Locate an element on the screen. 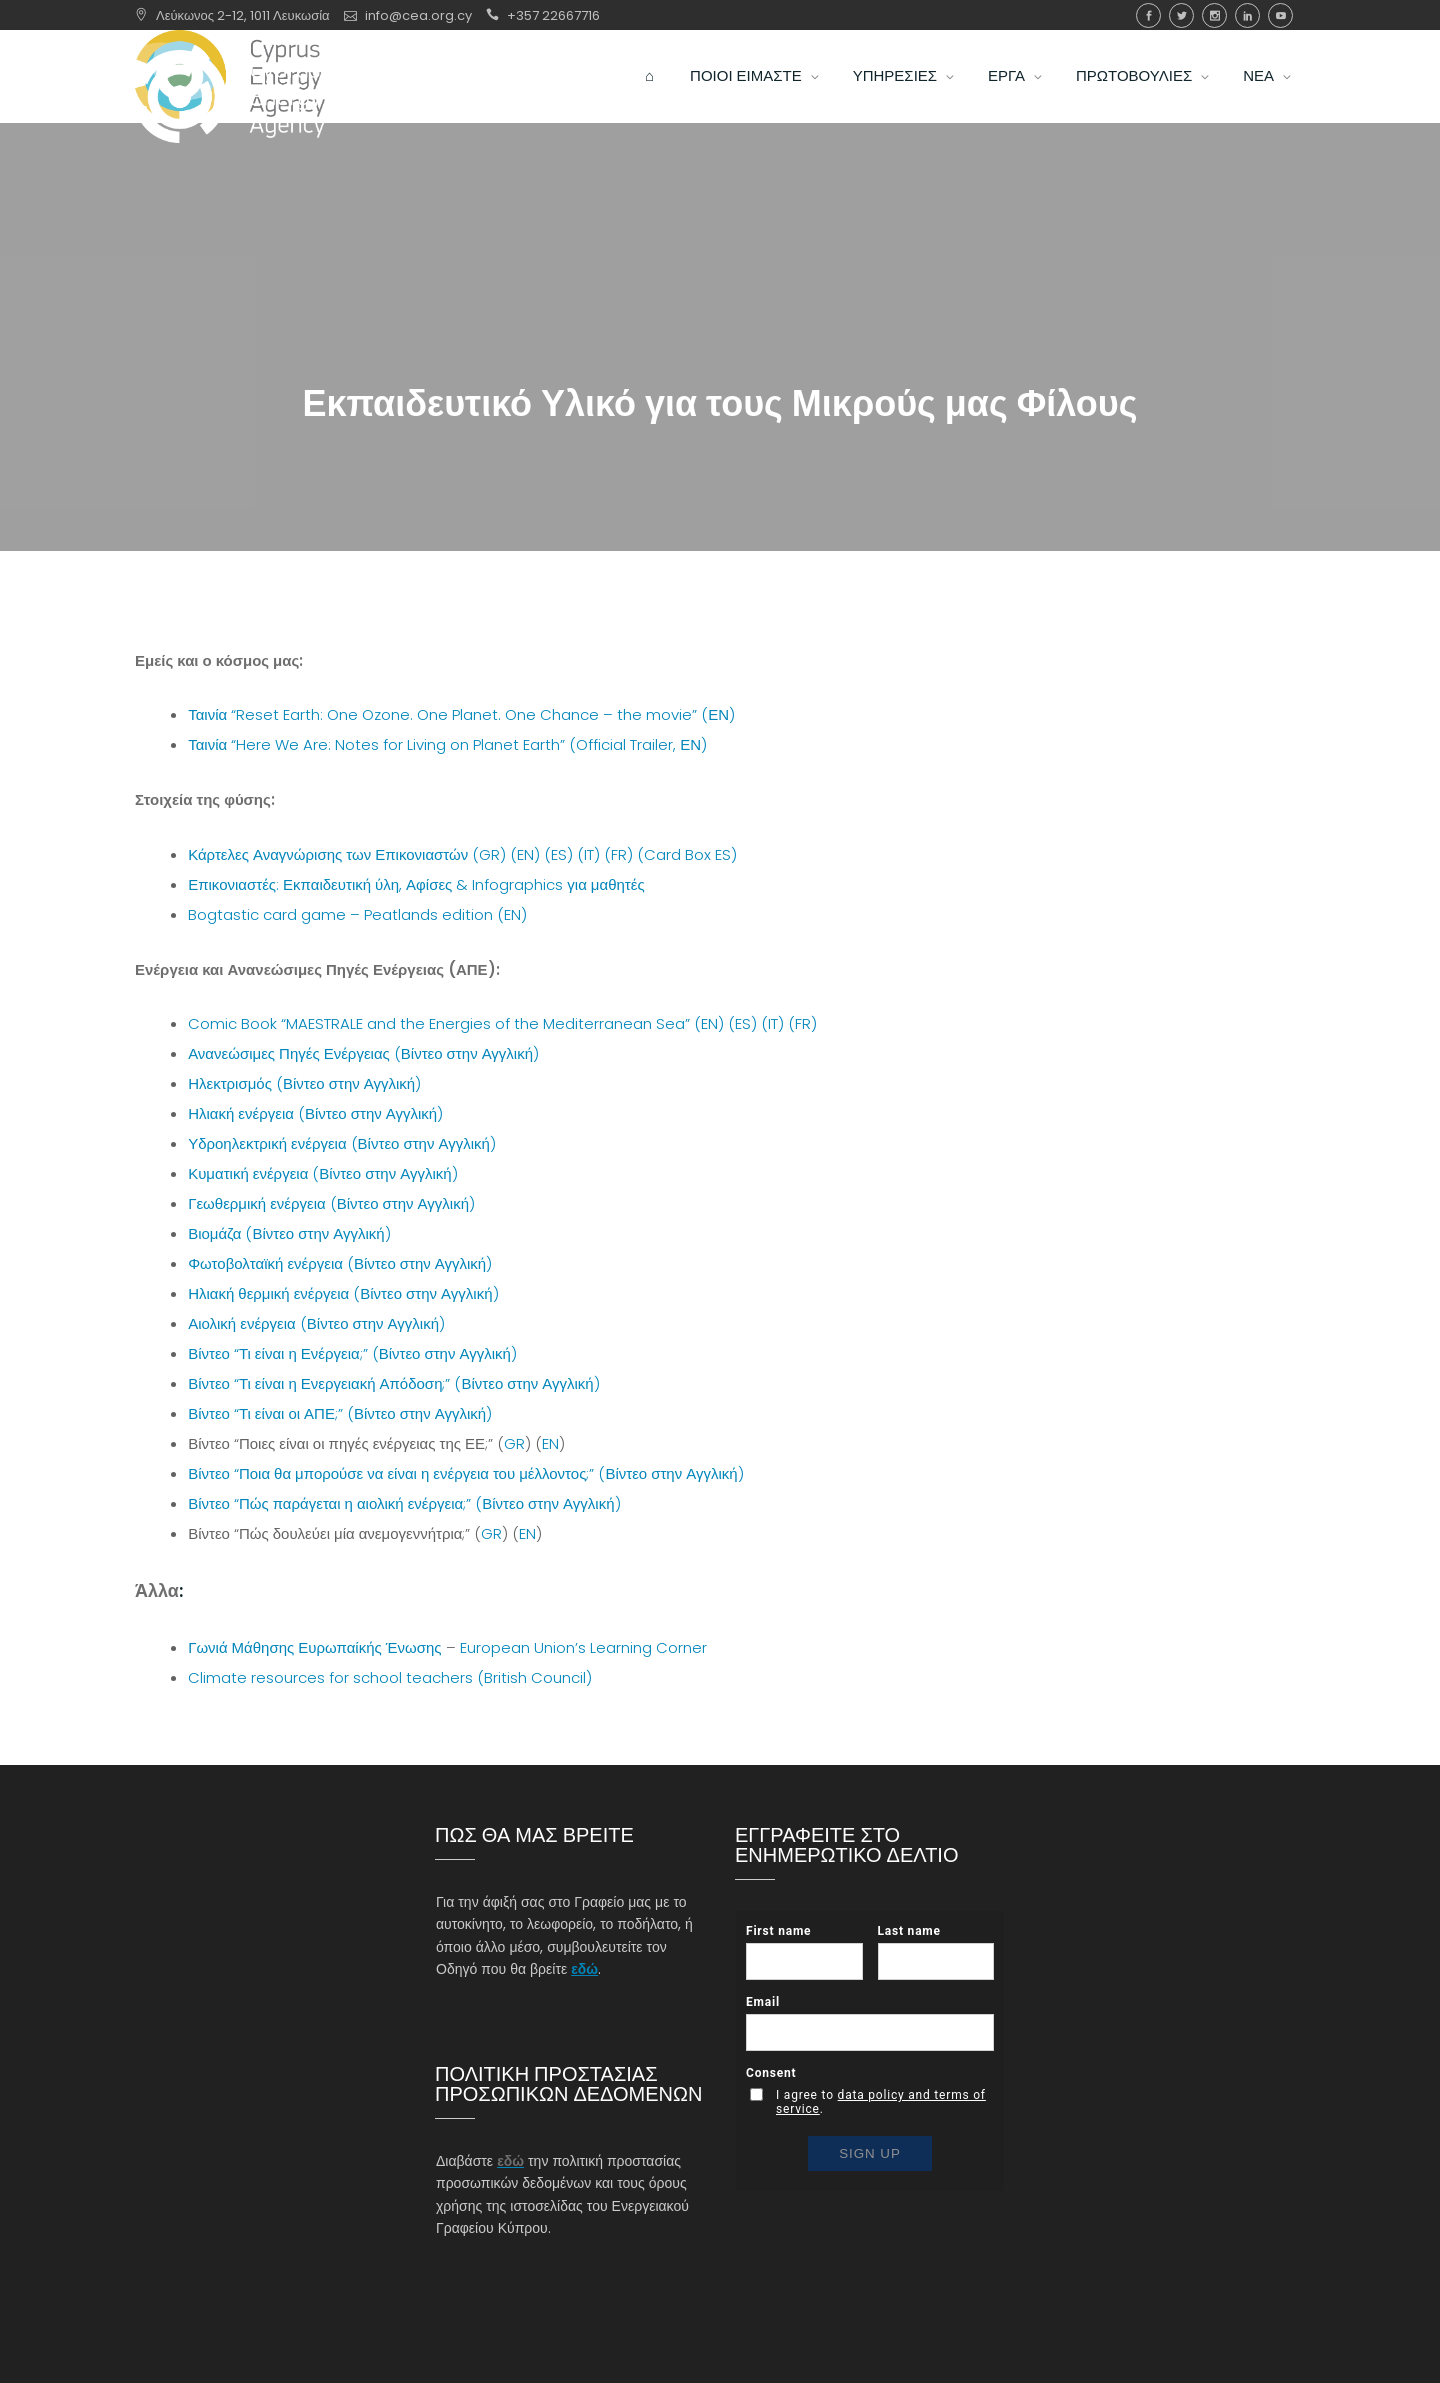  Βίντεο “Πώς παράγεται η αιολική ενέργεια;” (Βίντεο στην Αγγλική) is located at coordinates (404, 1503).